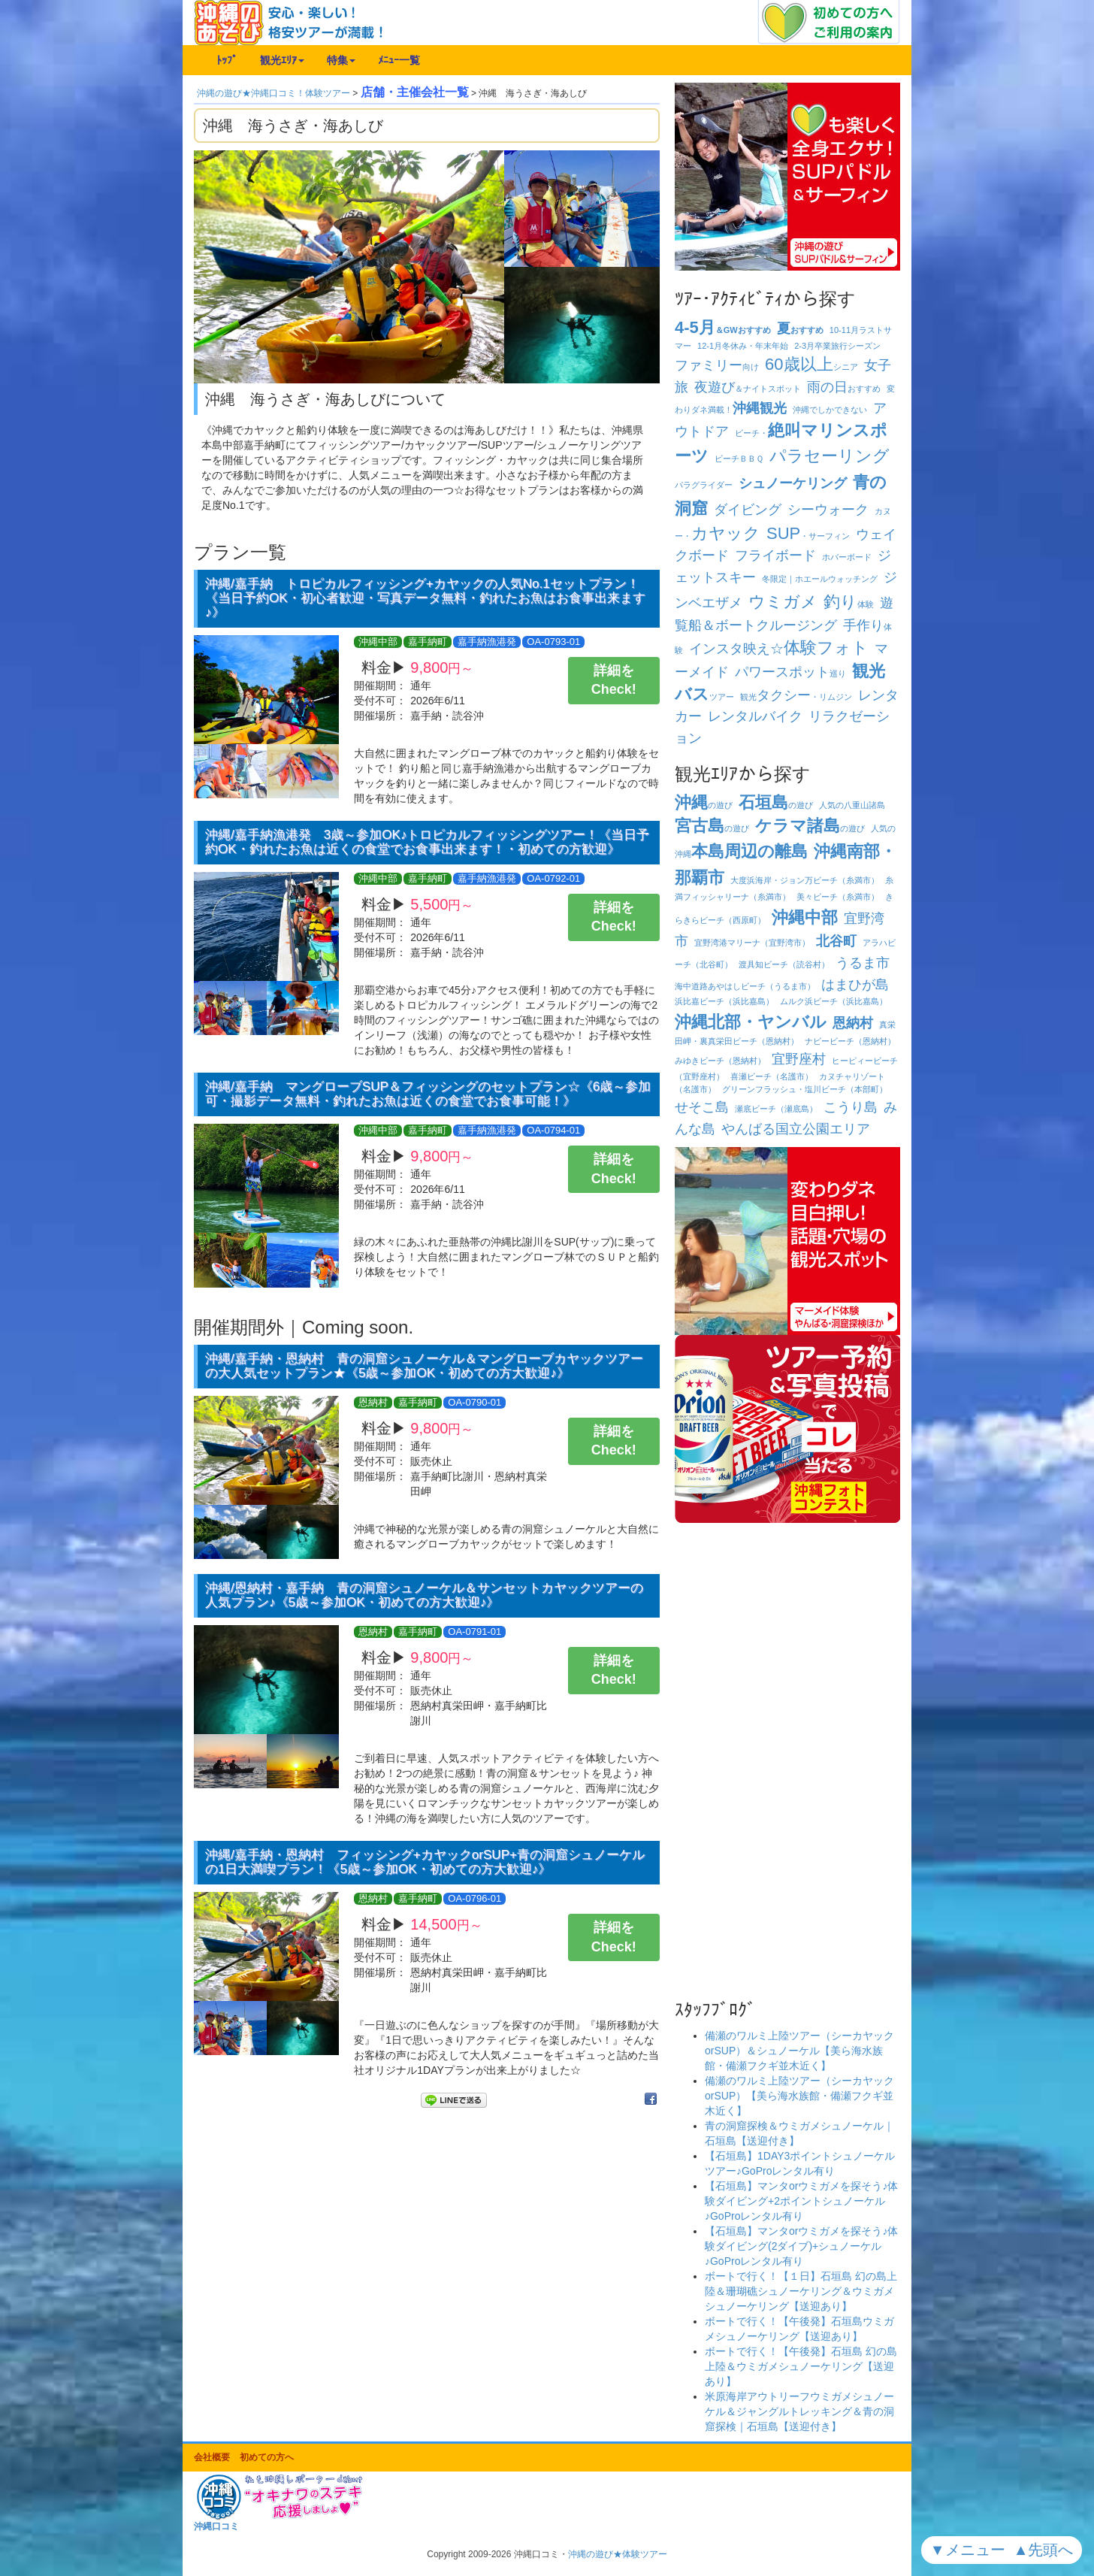 This screenshot has width=1094, height=2576. What do you see at coordinates (341, 60) in the screenshot?
I see `特集` at bounding box center [341, 60].